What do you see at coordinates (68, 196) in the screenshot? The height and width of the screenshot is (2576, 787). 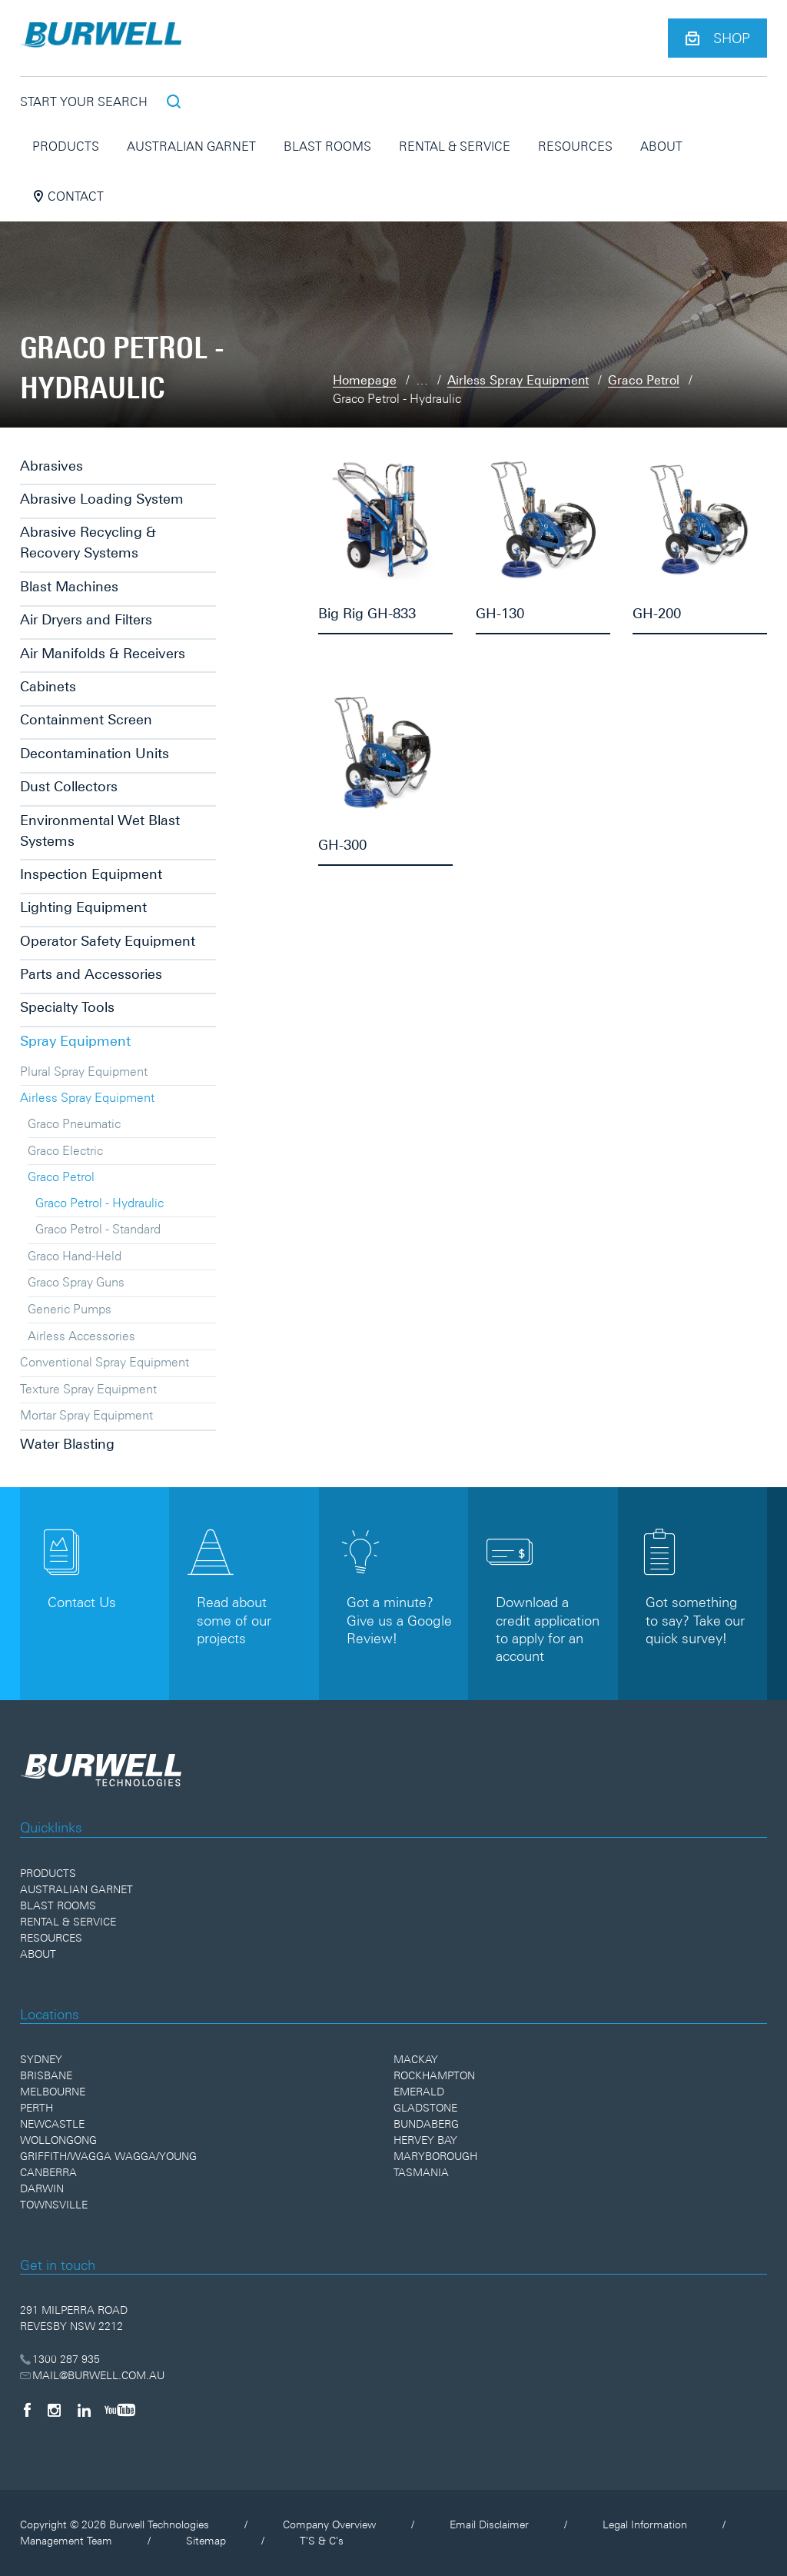 I see `Contact` at bounding box center [68, 196].